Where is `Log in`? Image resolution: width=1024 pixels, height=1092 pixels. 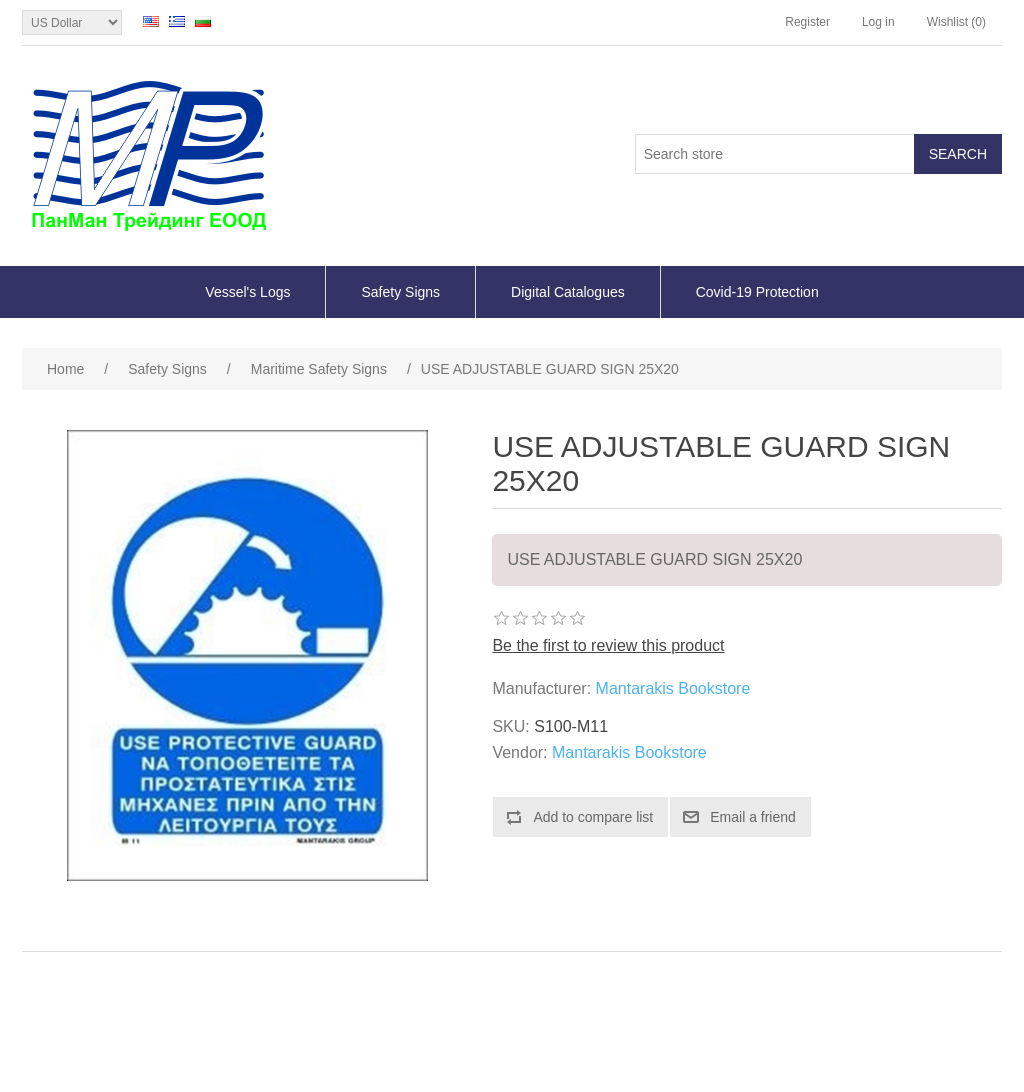
Log in is located at coordinates (878, 22).